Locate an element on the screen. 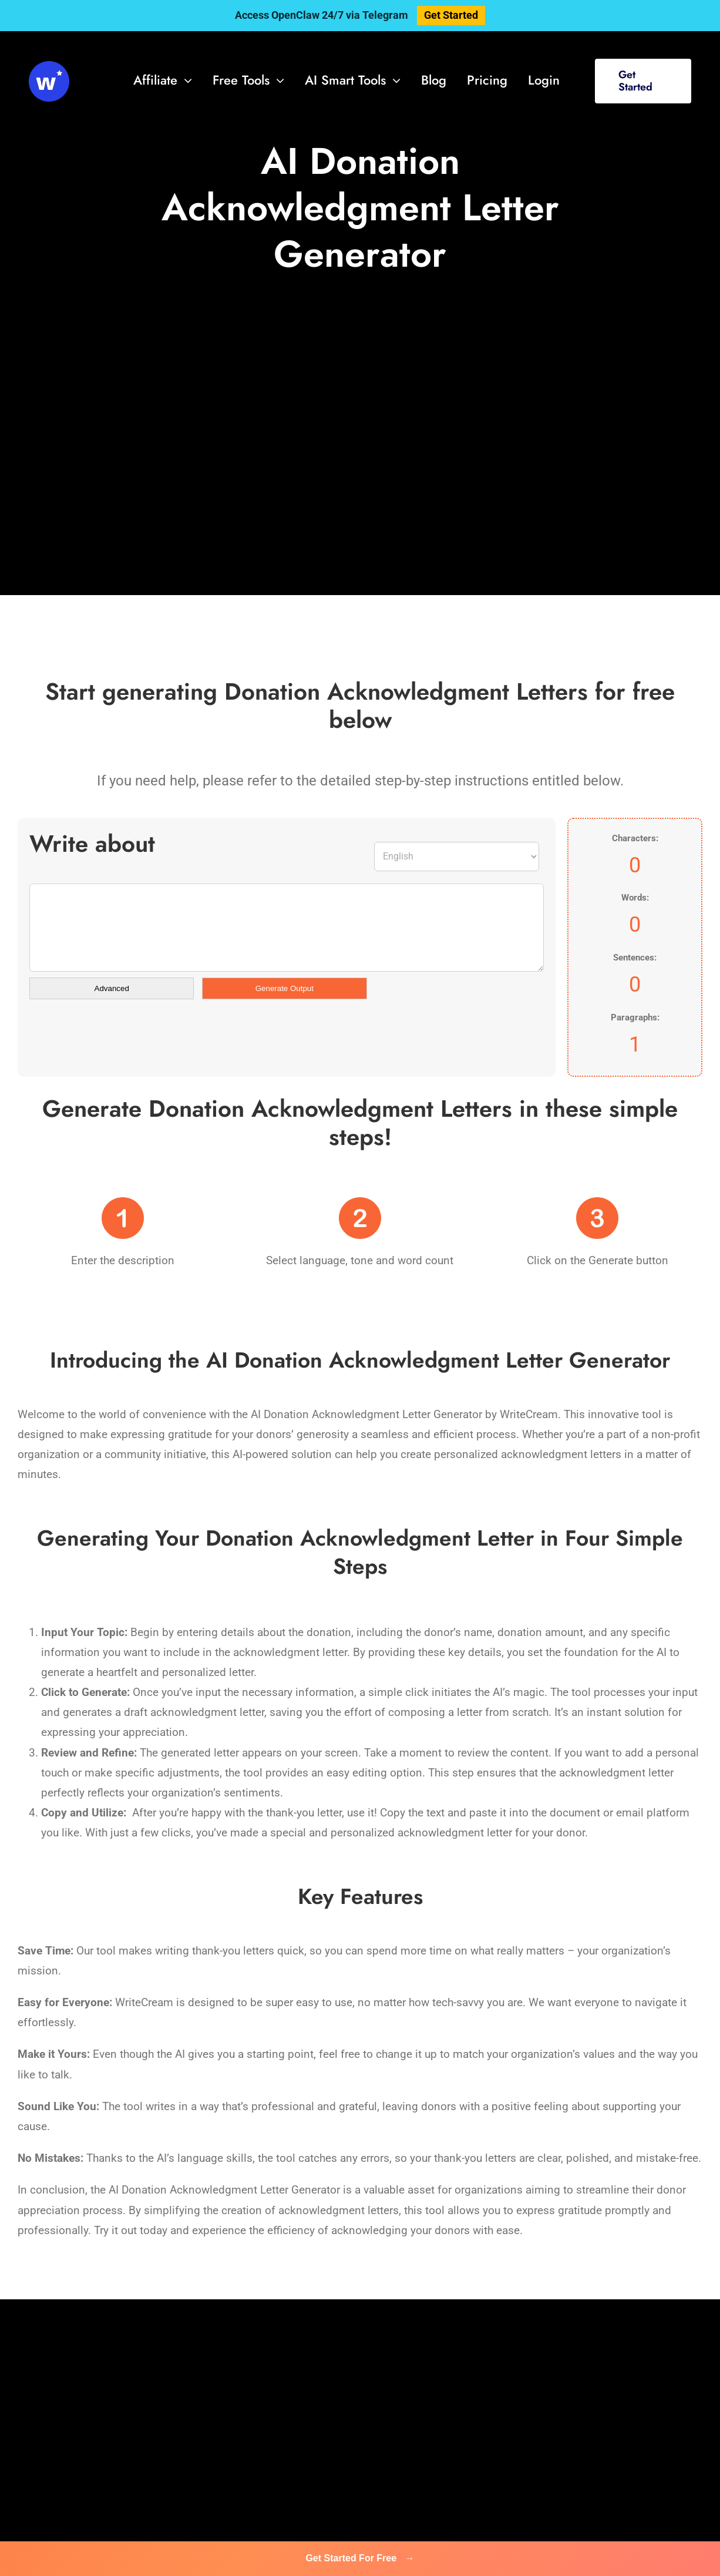 The image size is (720, 2576). [svg-viewer (1)] is located at coordinates (49, 66).